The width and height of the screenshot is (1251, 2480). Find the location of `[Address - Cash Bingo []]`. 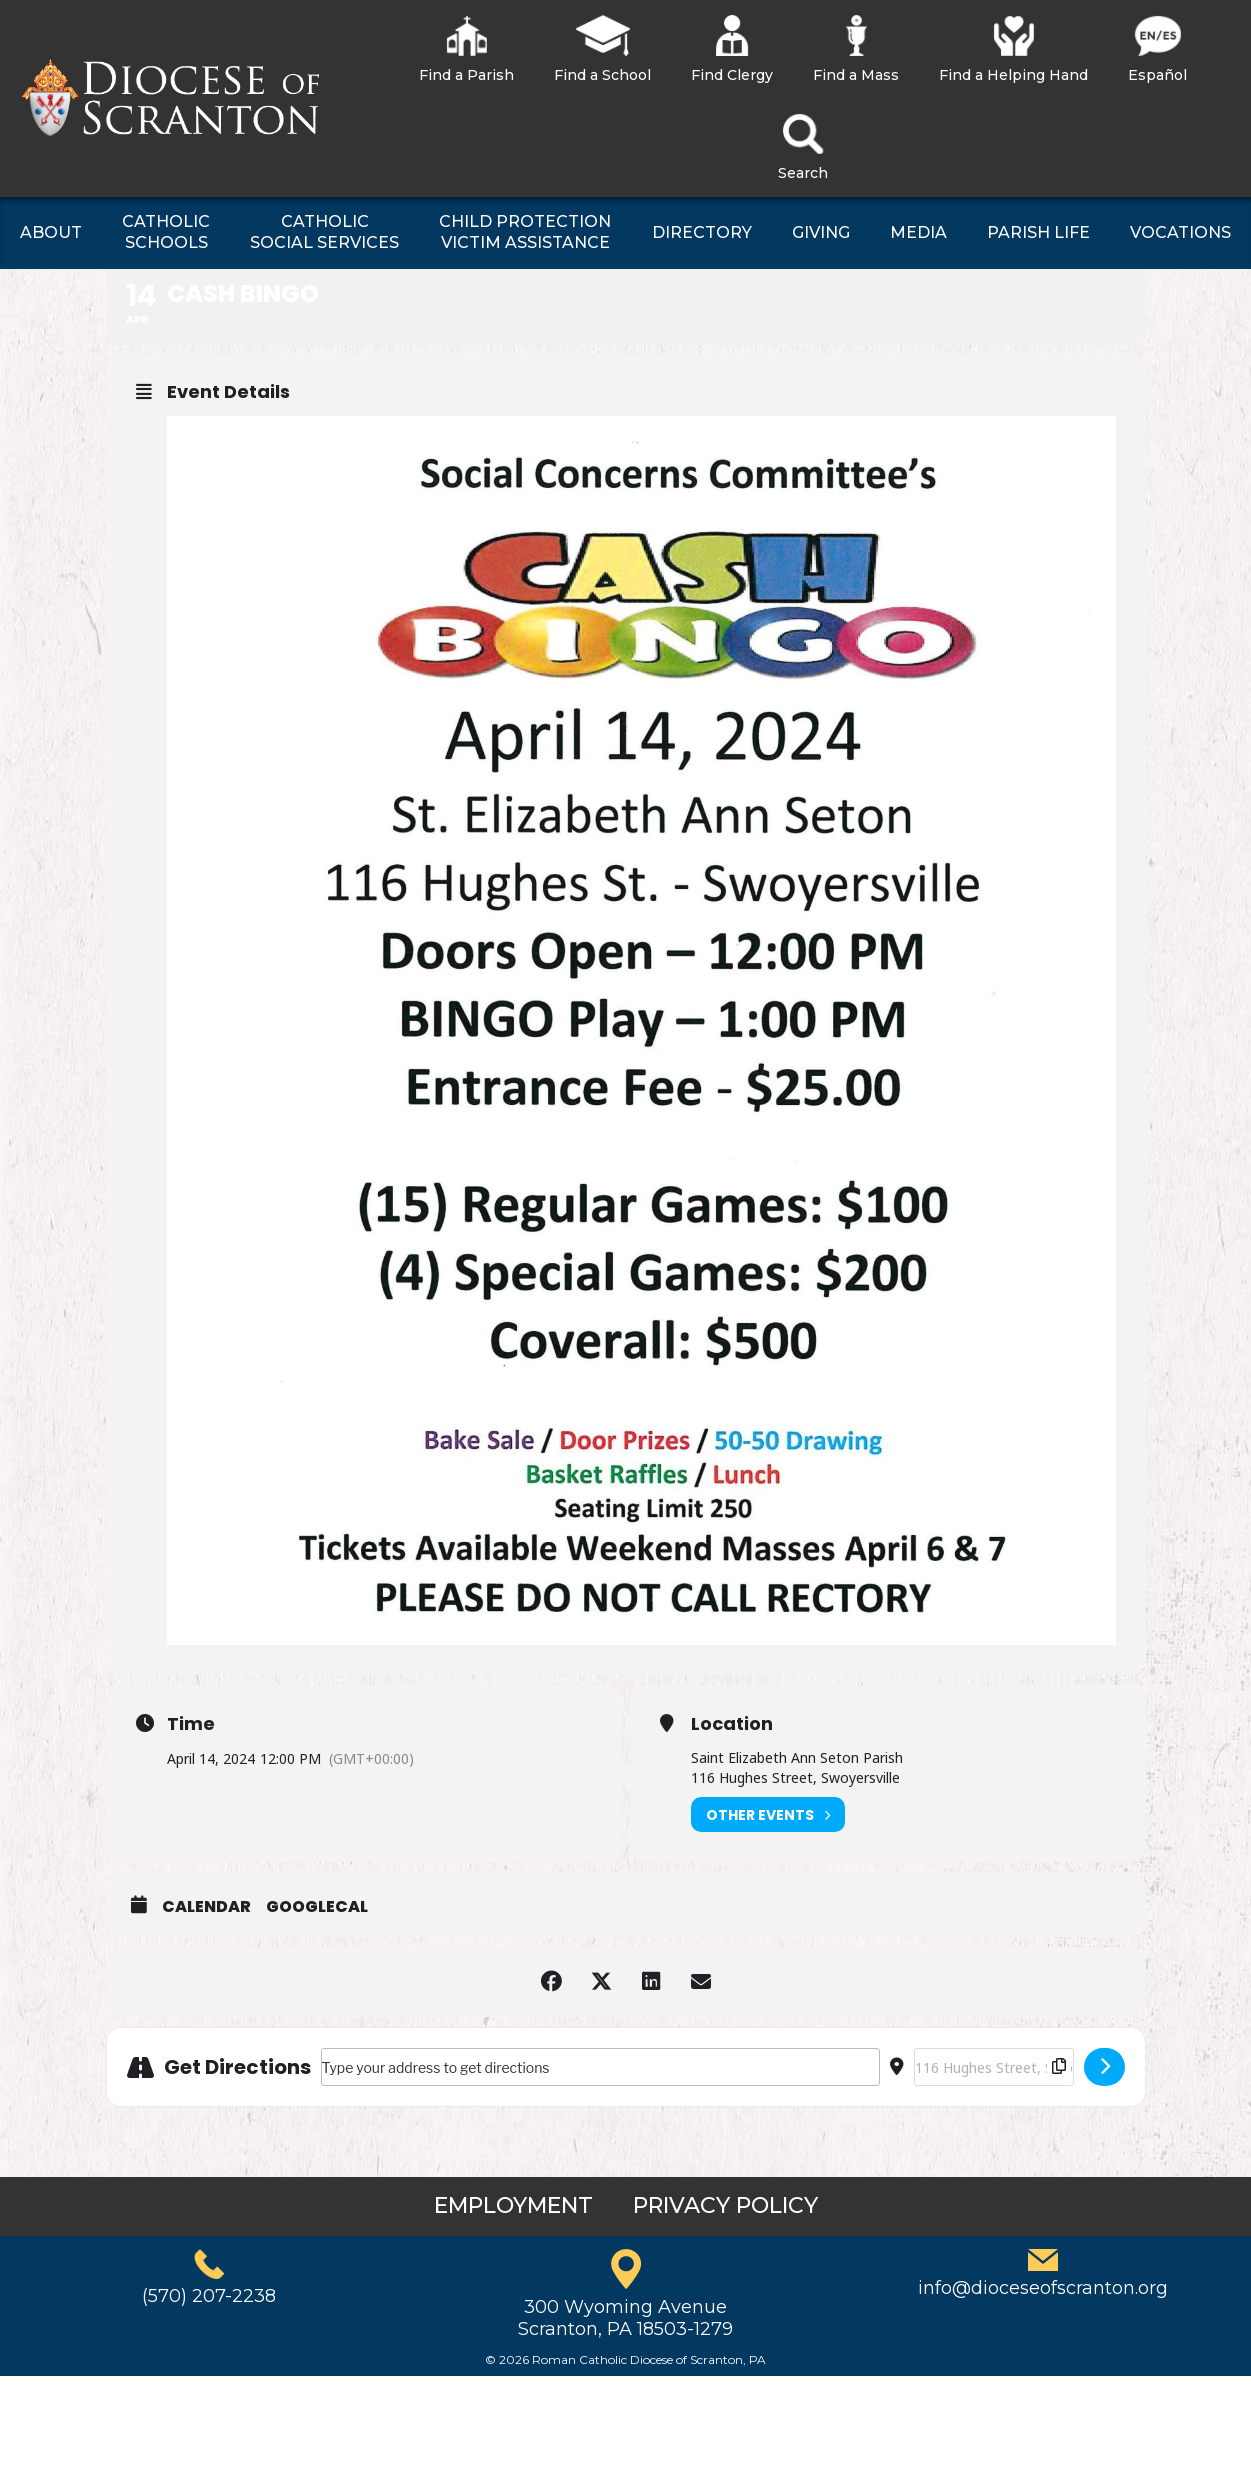

[Address - Cash Bingo []] is located at coordinates (600, 2067).